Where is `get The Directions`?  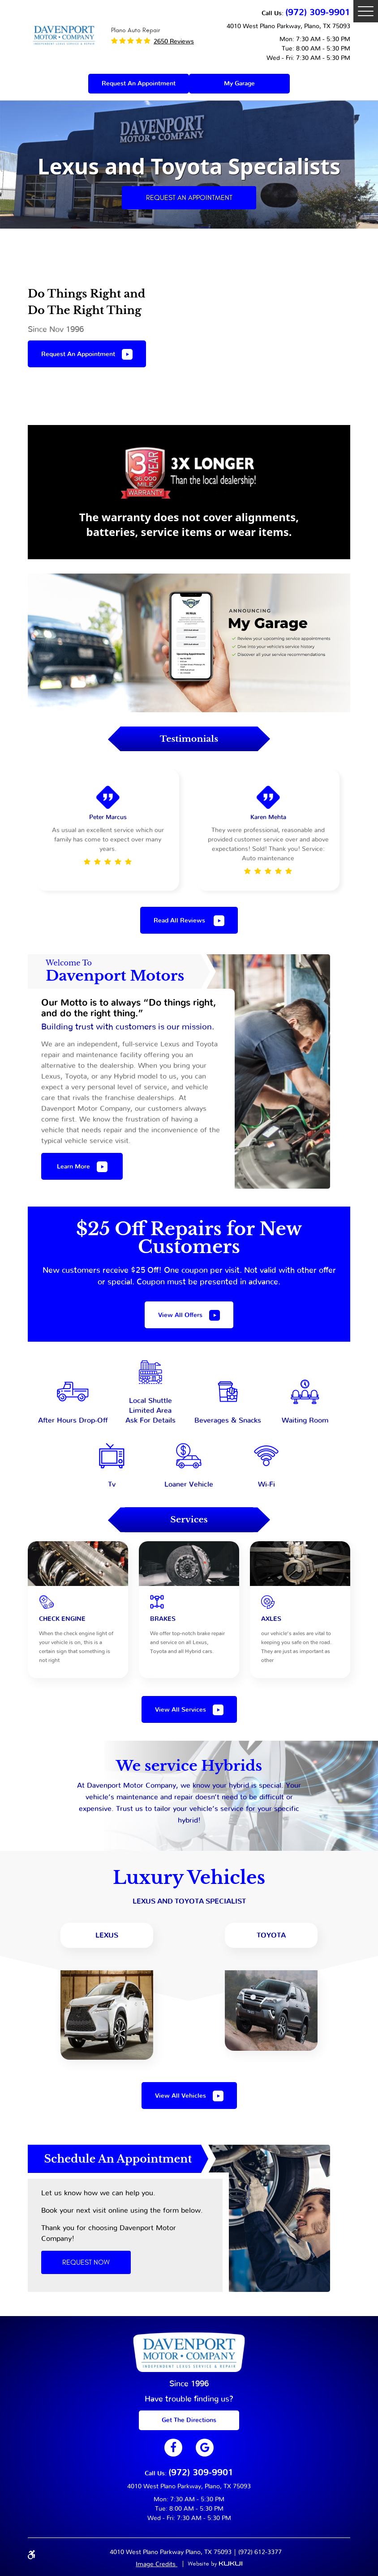
get The Directions is located at coordinates (189, 2420).